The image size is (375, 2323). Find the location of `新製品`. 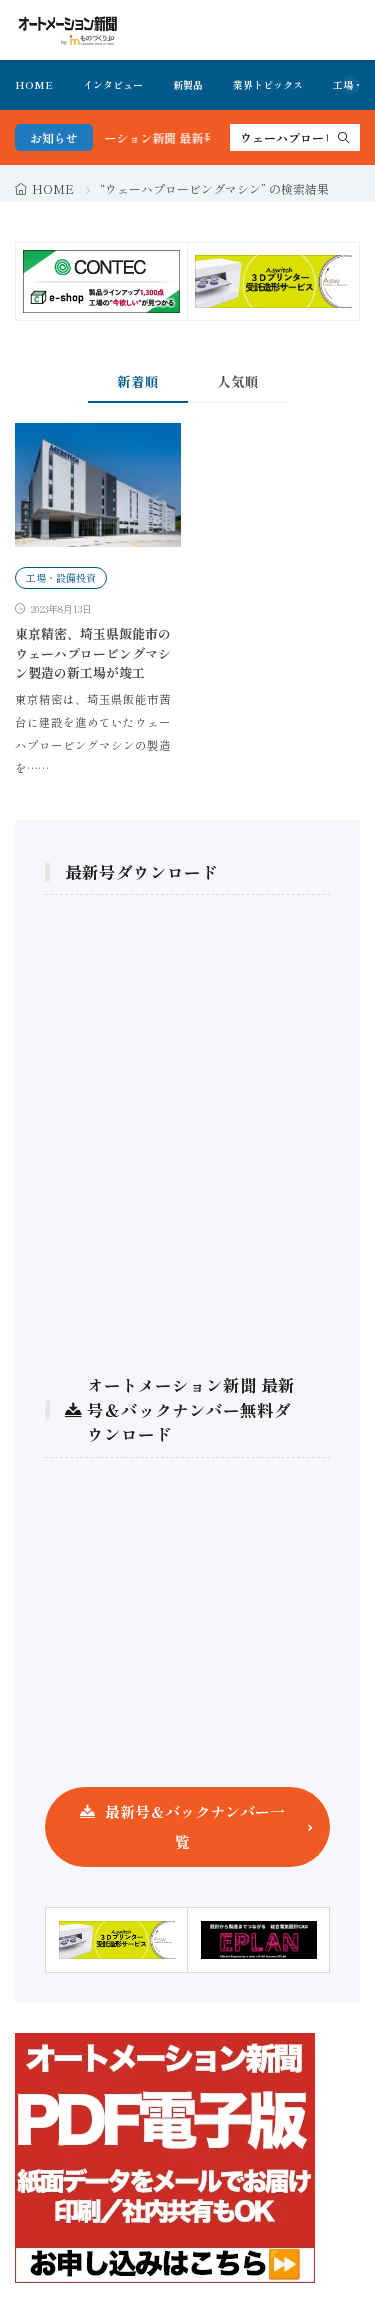

新製品 is located at coordinates (188, 84).